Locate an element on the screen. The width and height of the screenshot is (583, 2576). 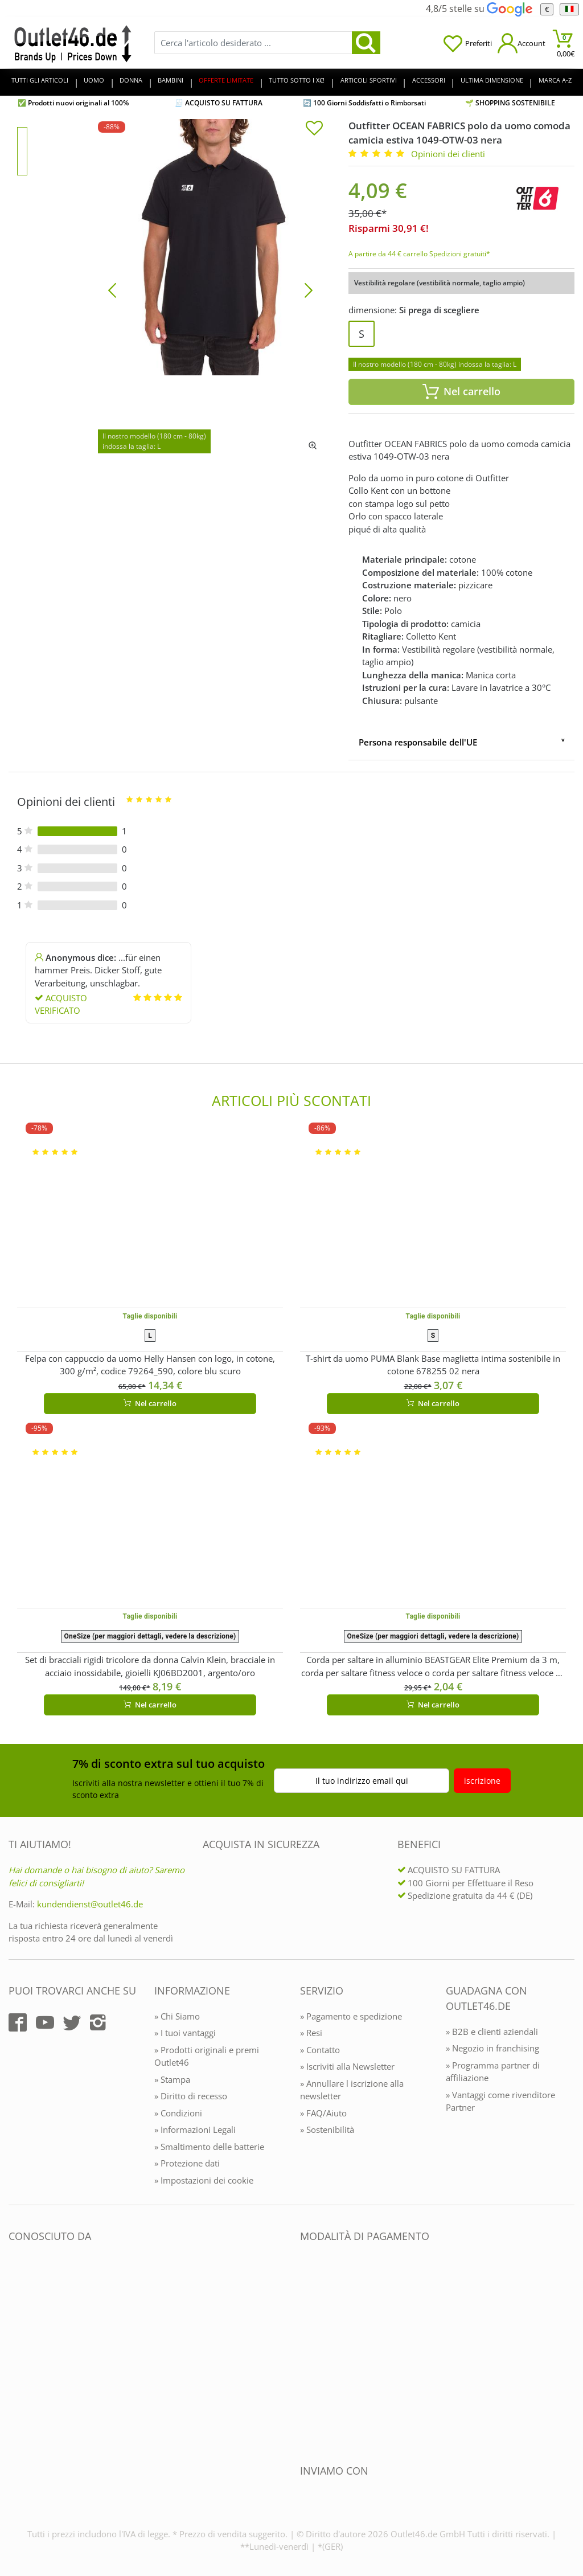
» Stampa is located at coordinates (172, 2079).